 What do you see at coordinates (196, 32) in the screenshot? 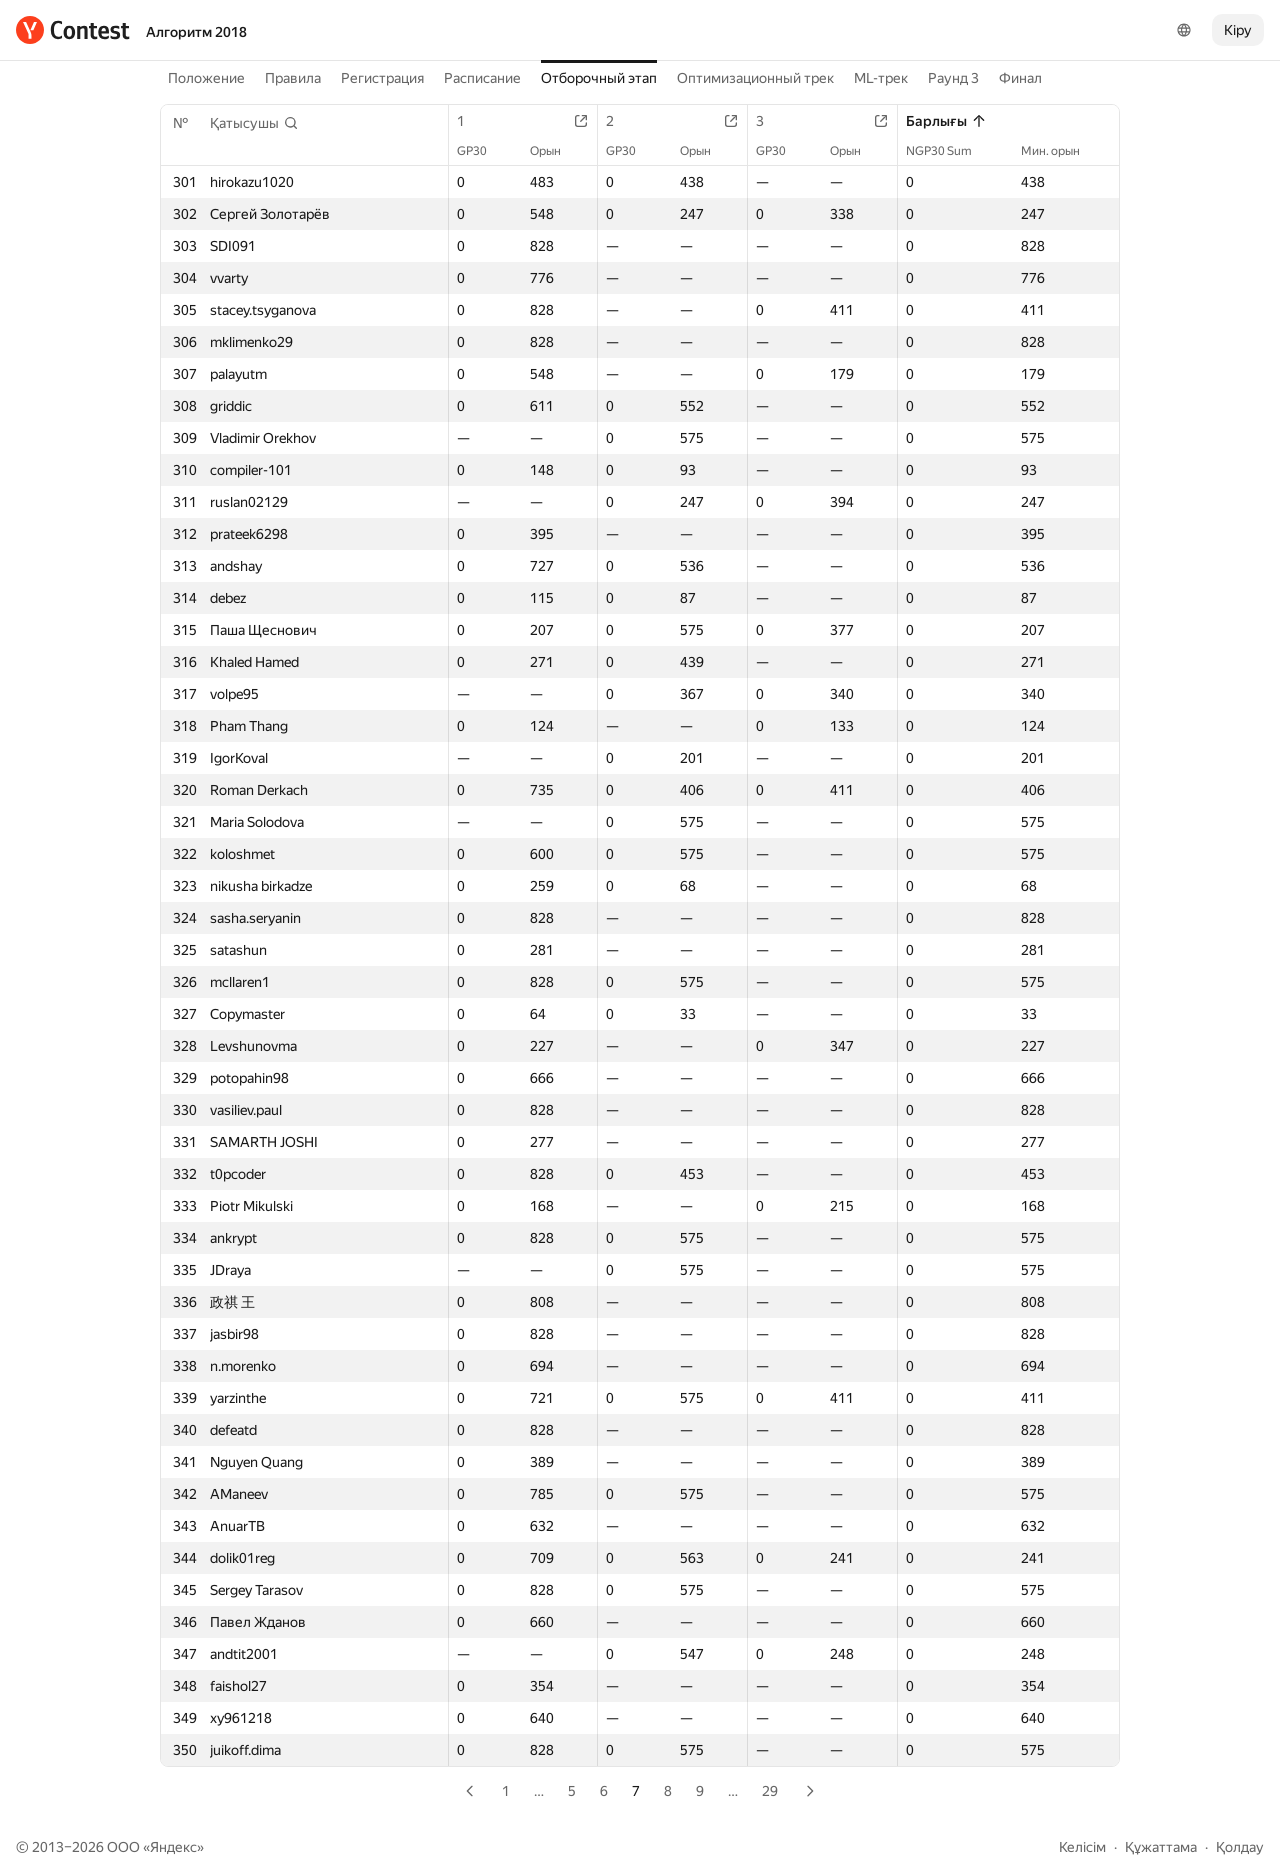
I see `Алгоритм 2018` at bounding box center [196, 32].